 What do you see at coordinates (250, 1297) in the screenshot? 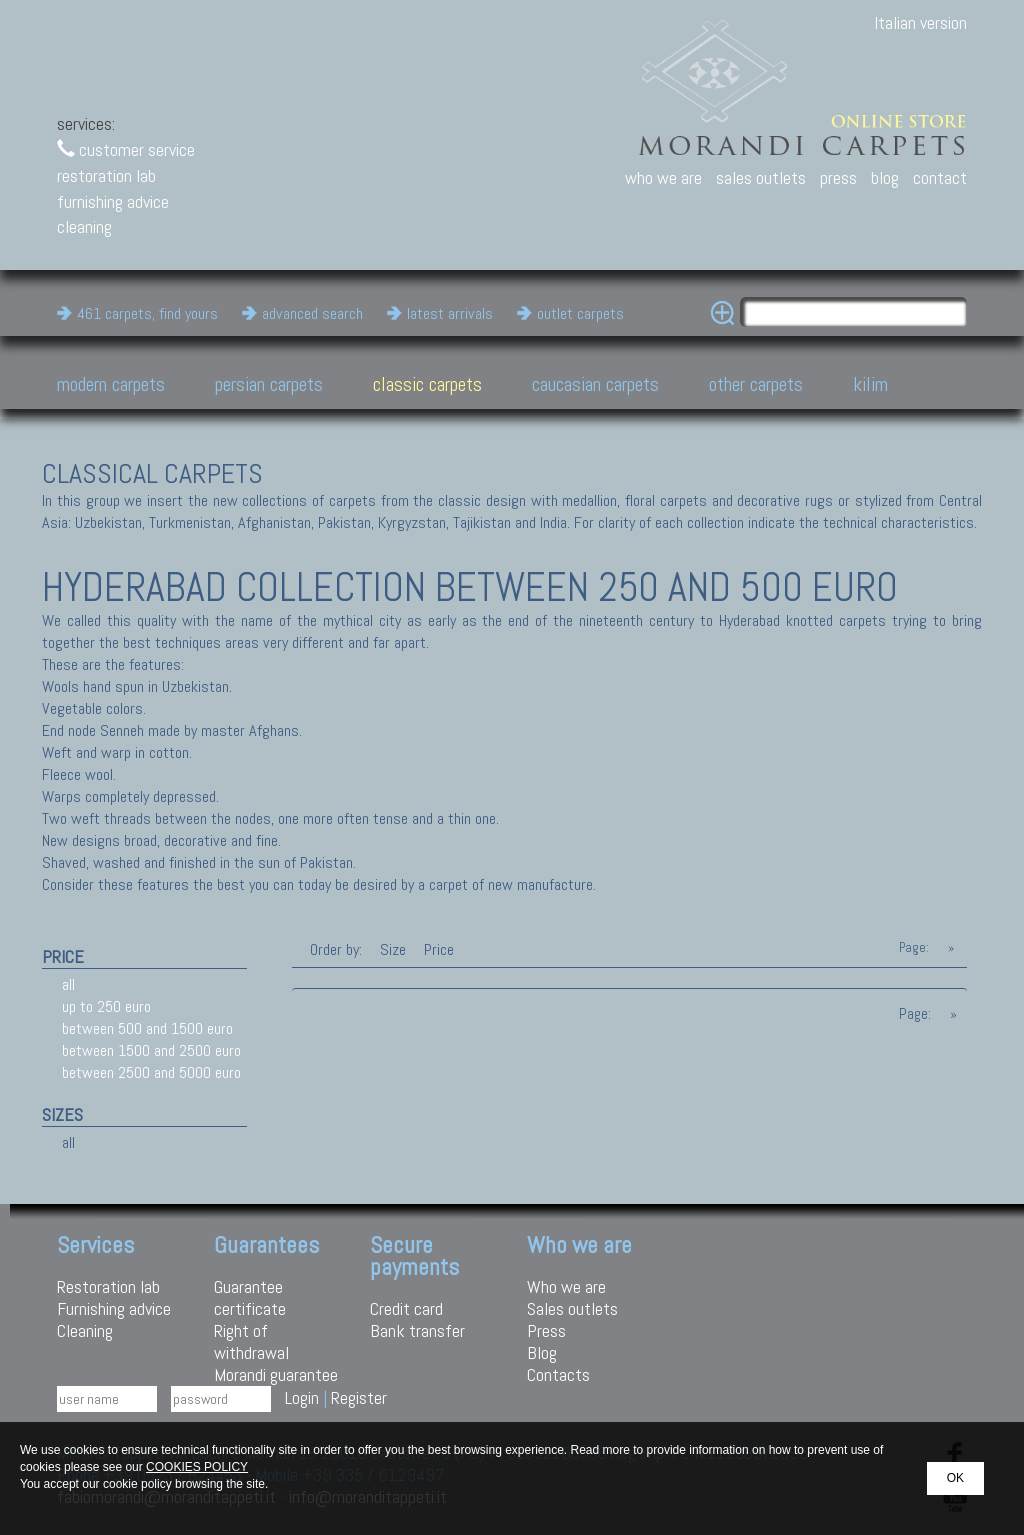
I see `Guarantee certificate` at bounding box center [250, 1297].